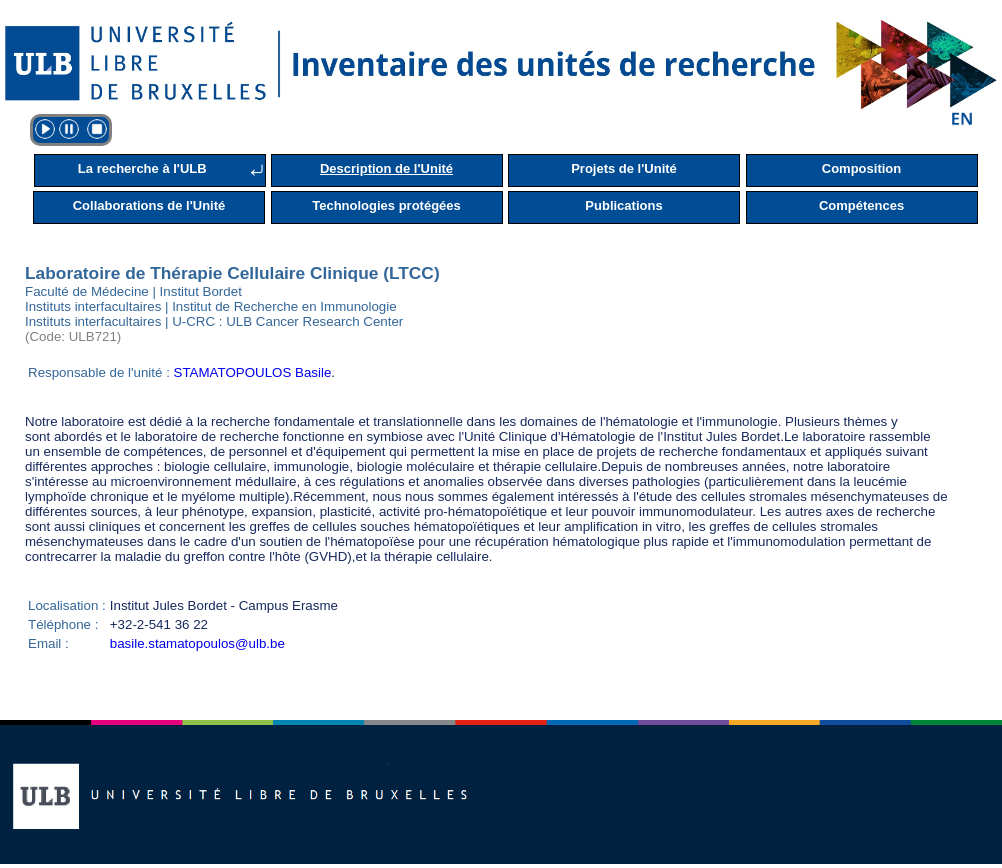 Image resolution: width=1002 pixels, height=868 pixels. What do you see at coordinates (142, 168) in the screenshot?
I see `La recherche à l'ULB` at bounding box center [142, 168].